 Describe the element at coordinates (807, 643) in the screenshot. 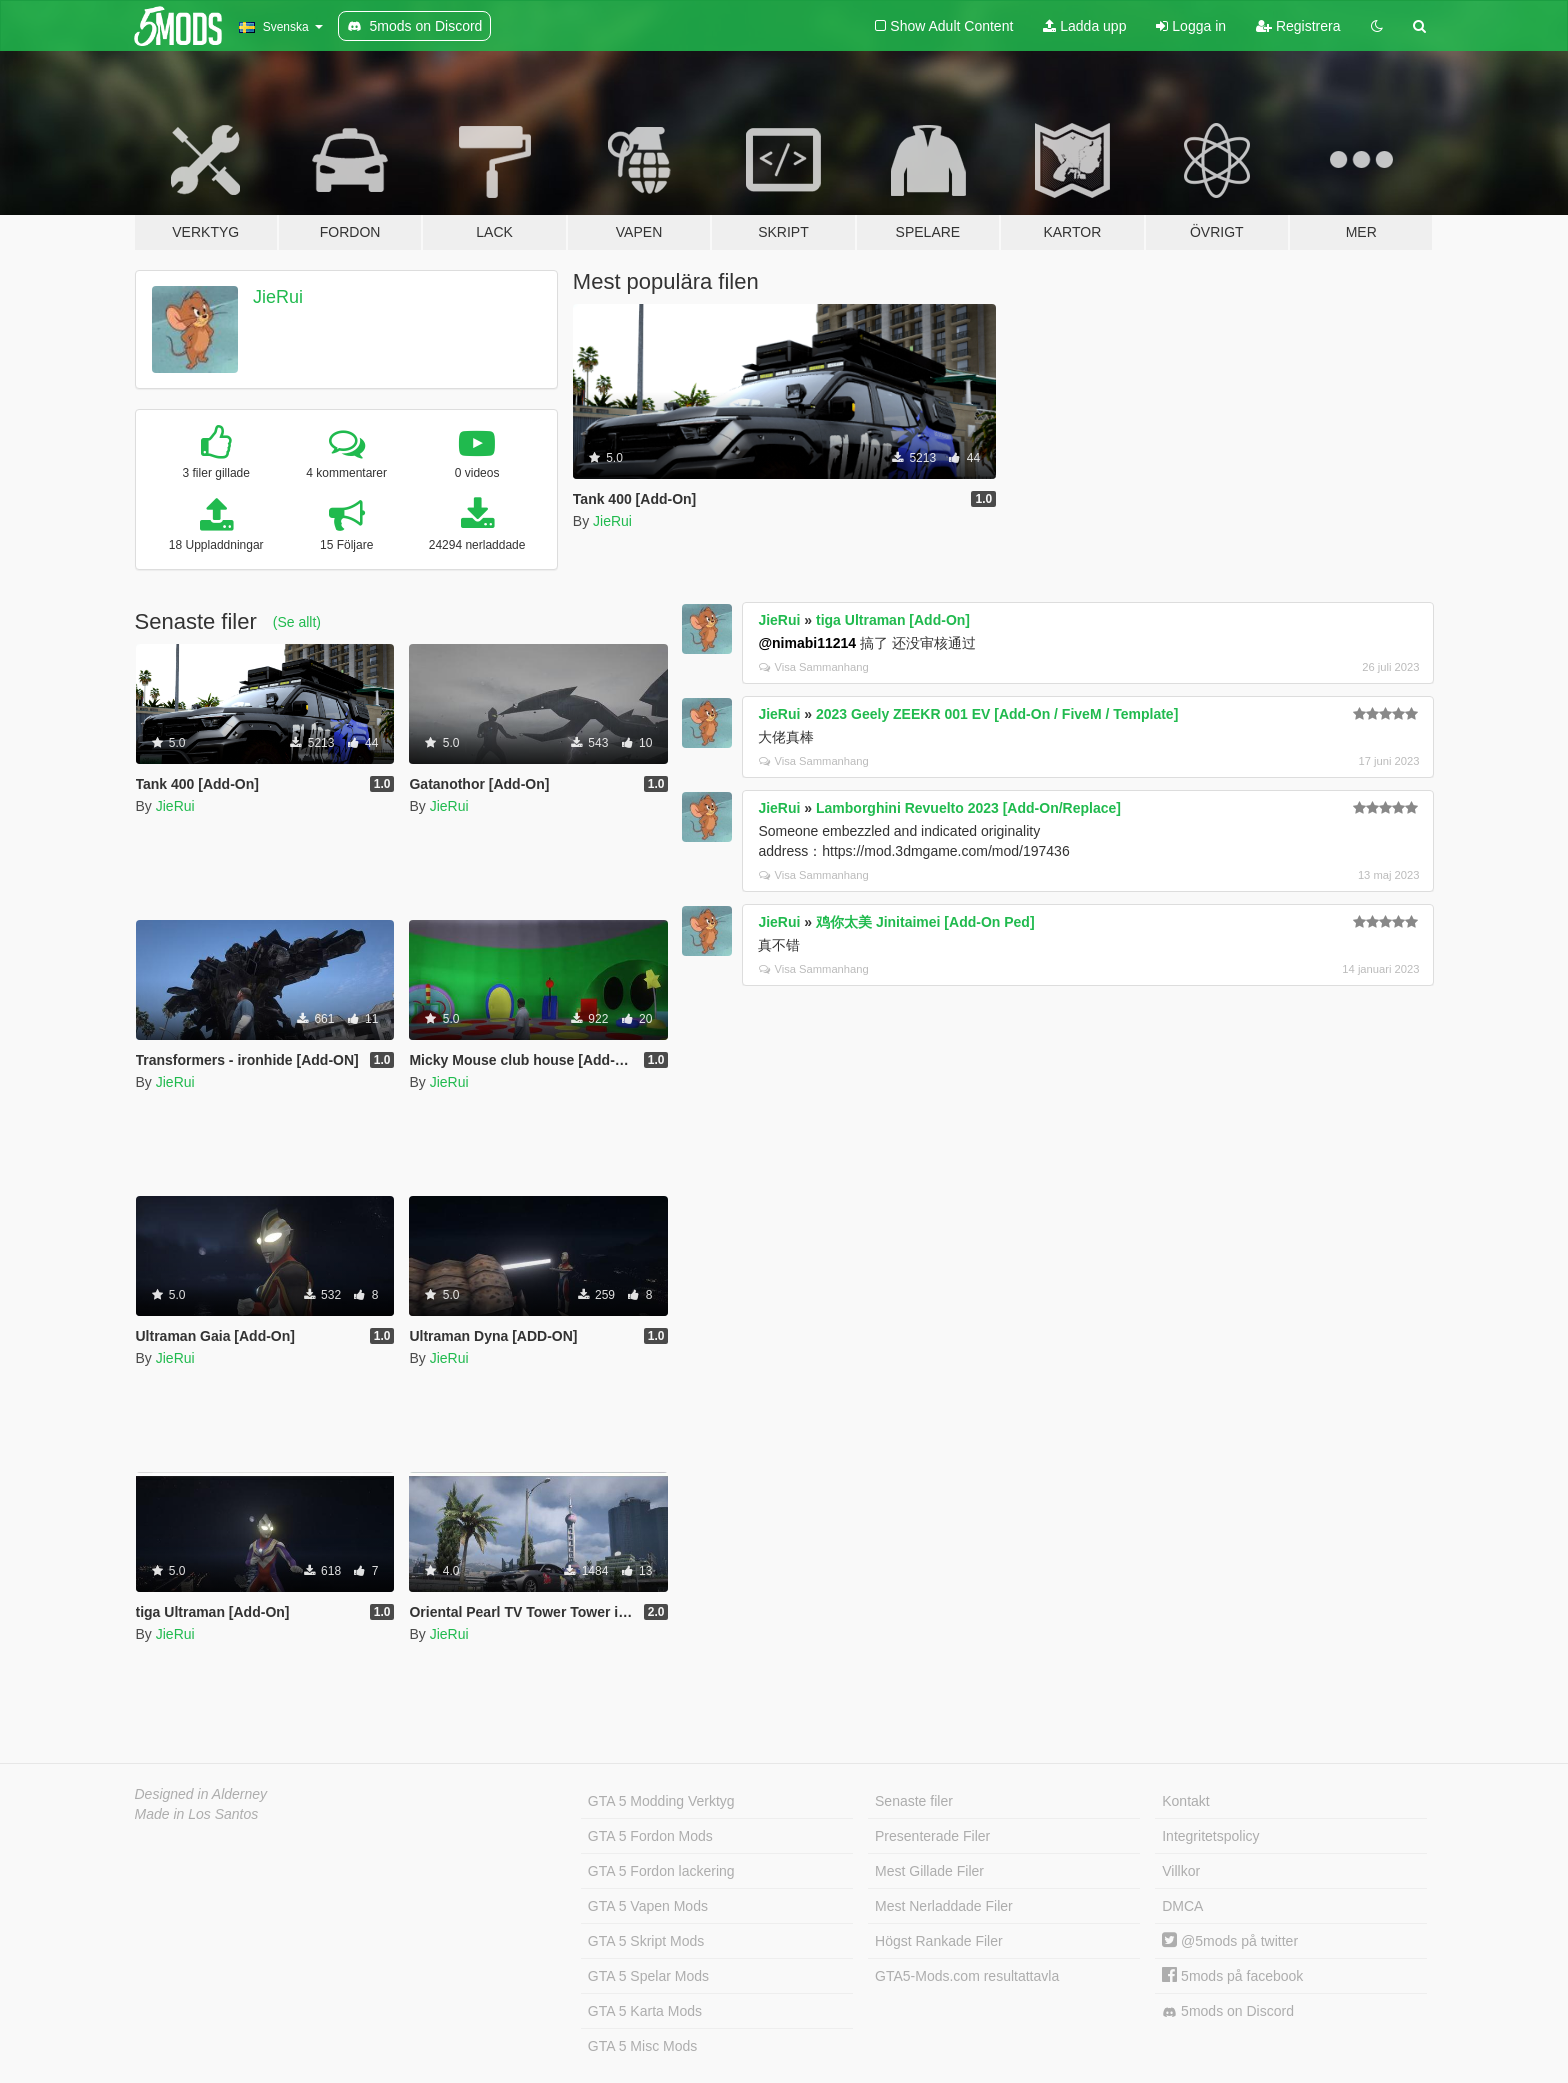

I see `@nimabi11214` at that location.